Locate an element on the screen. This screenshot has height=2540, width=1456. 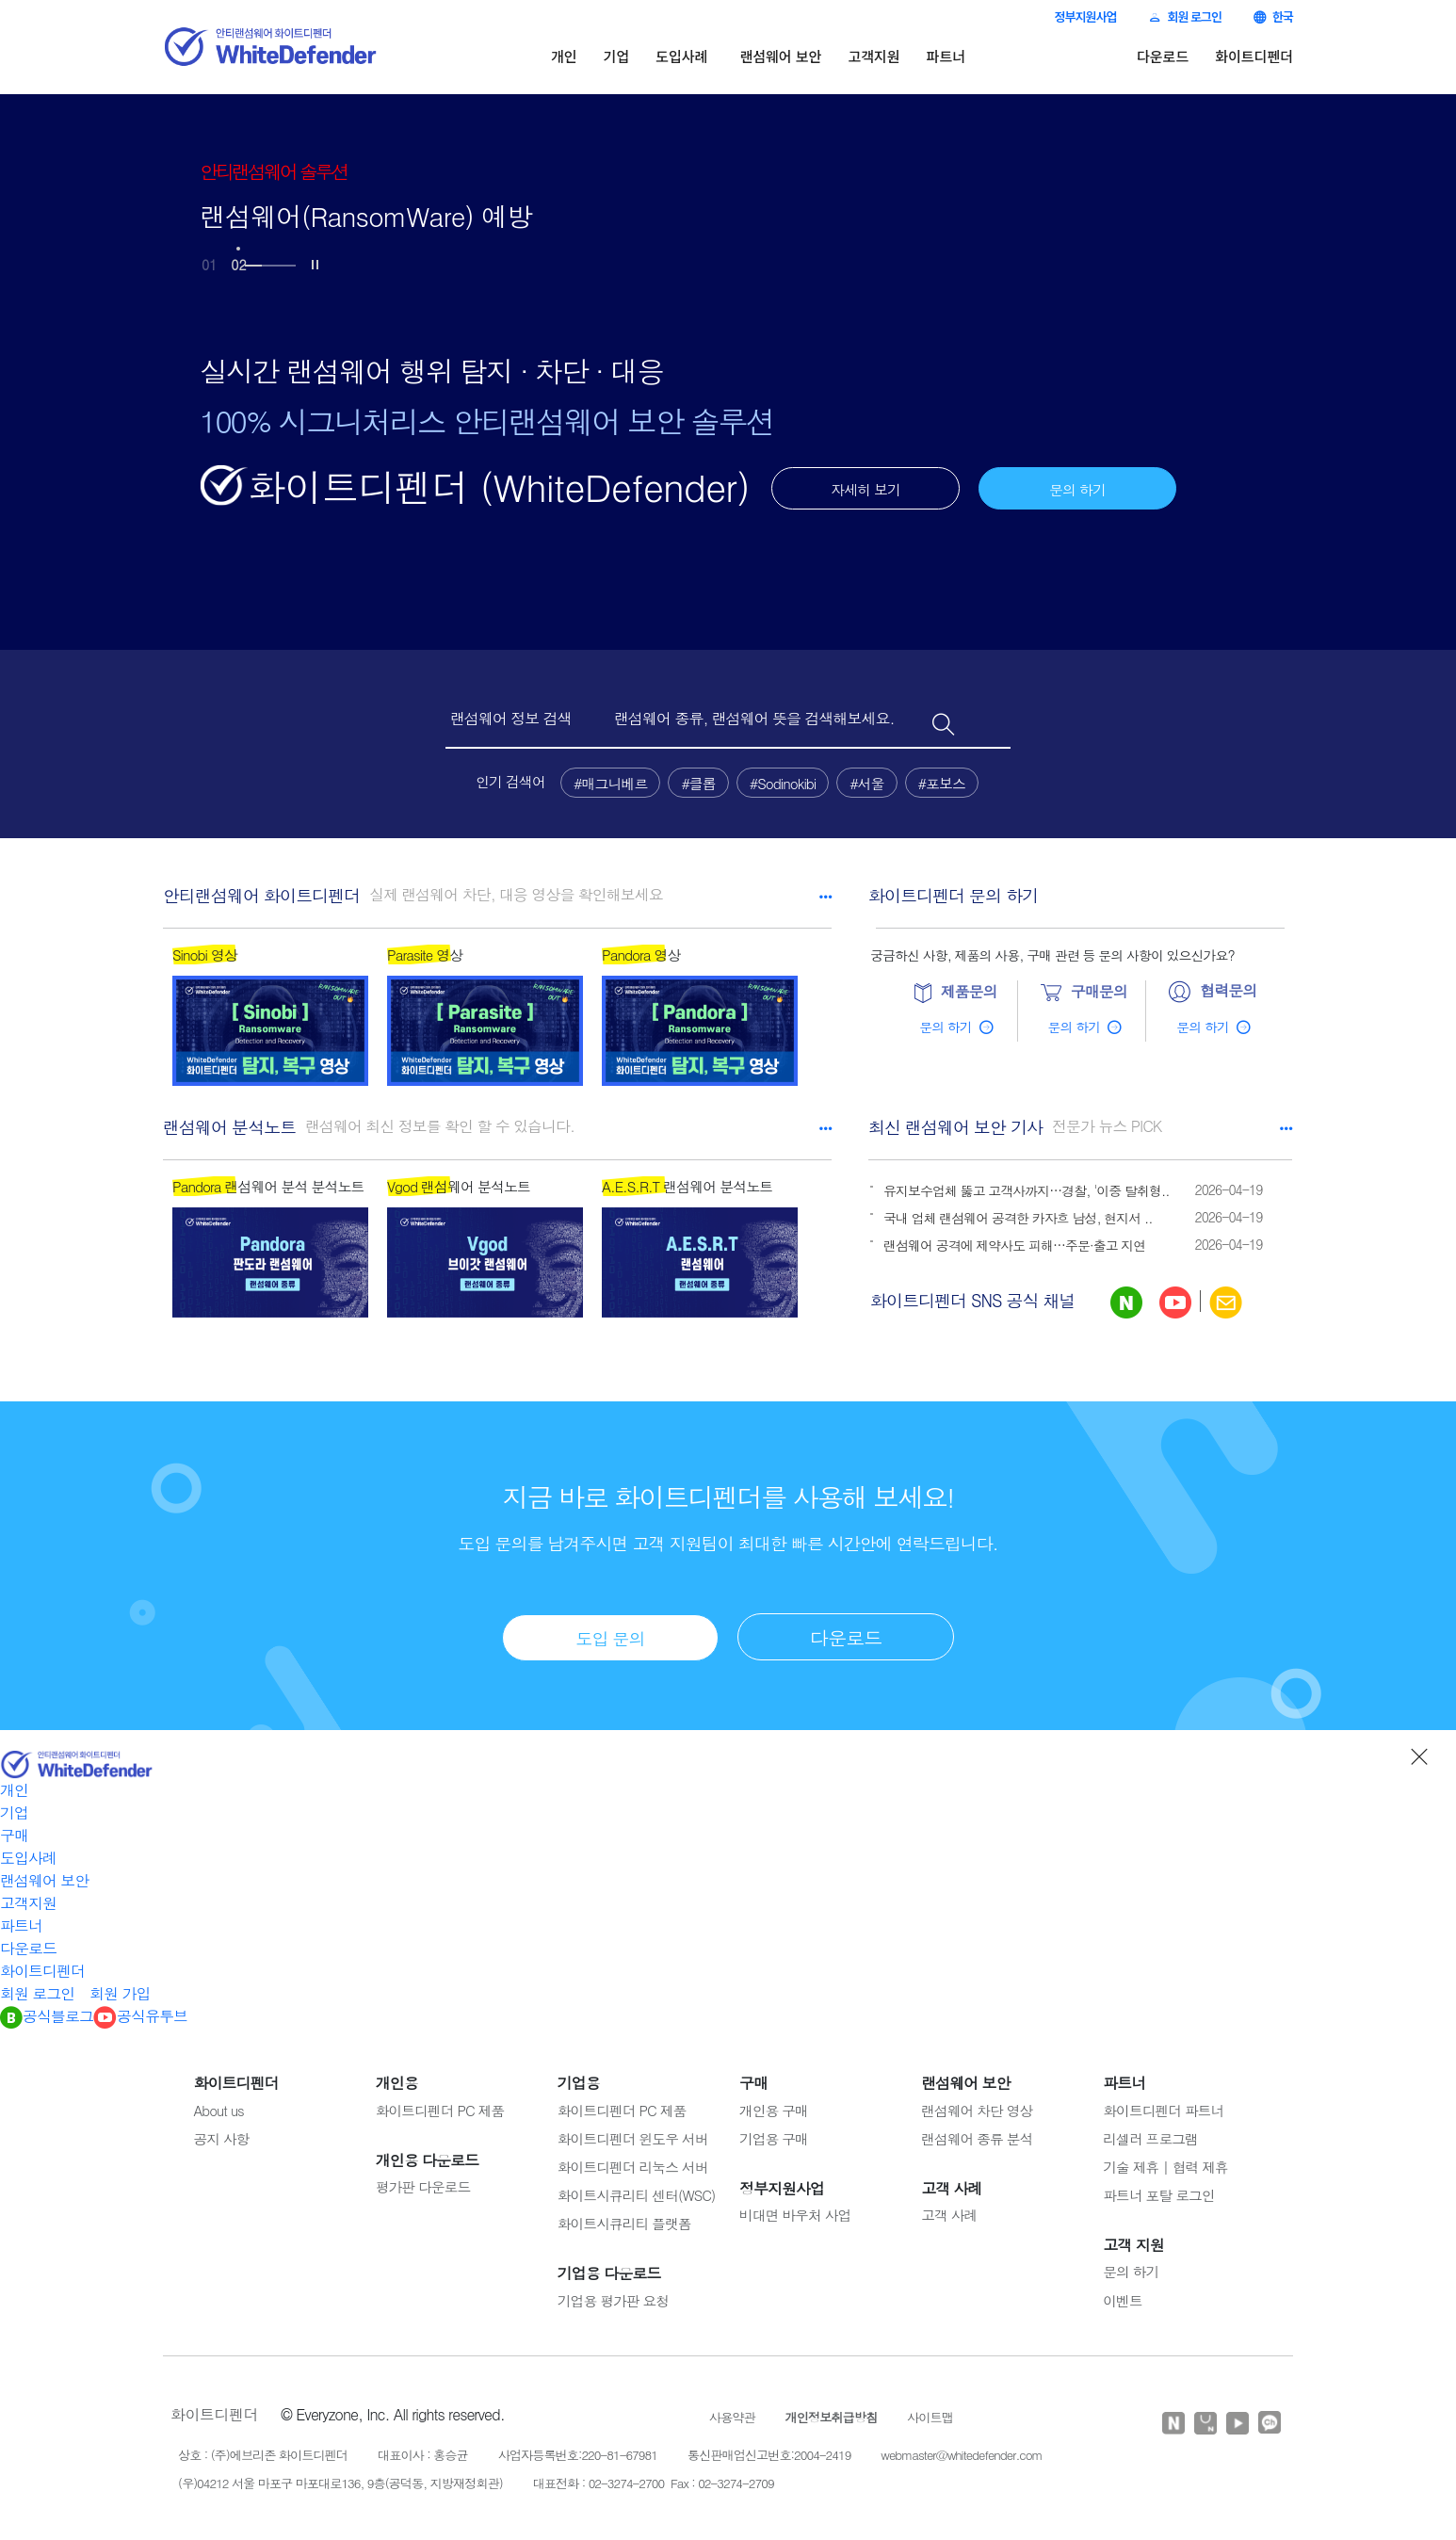
개인용 구매 is located at coordinates (773, 2105).